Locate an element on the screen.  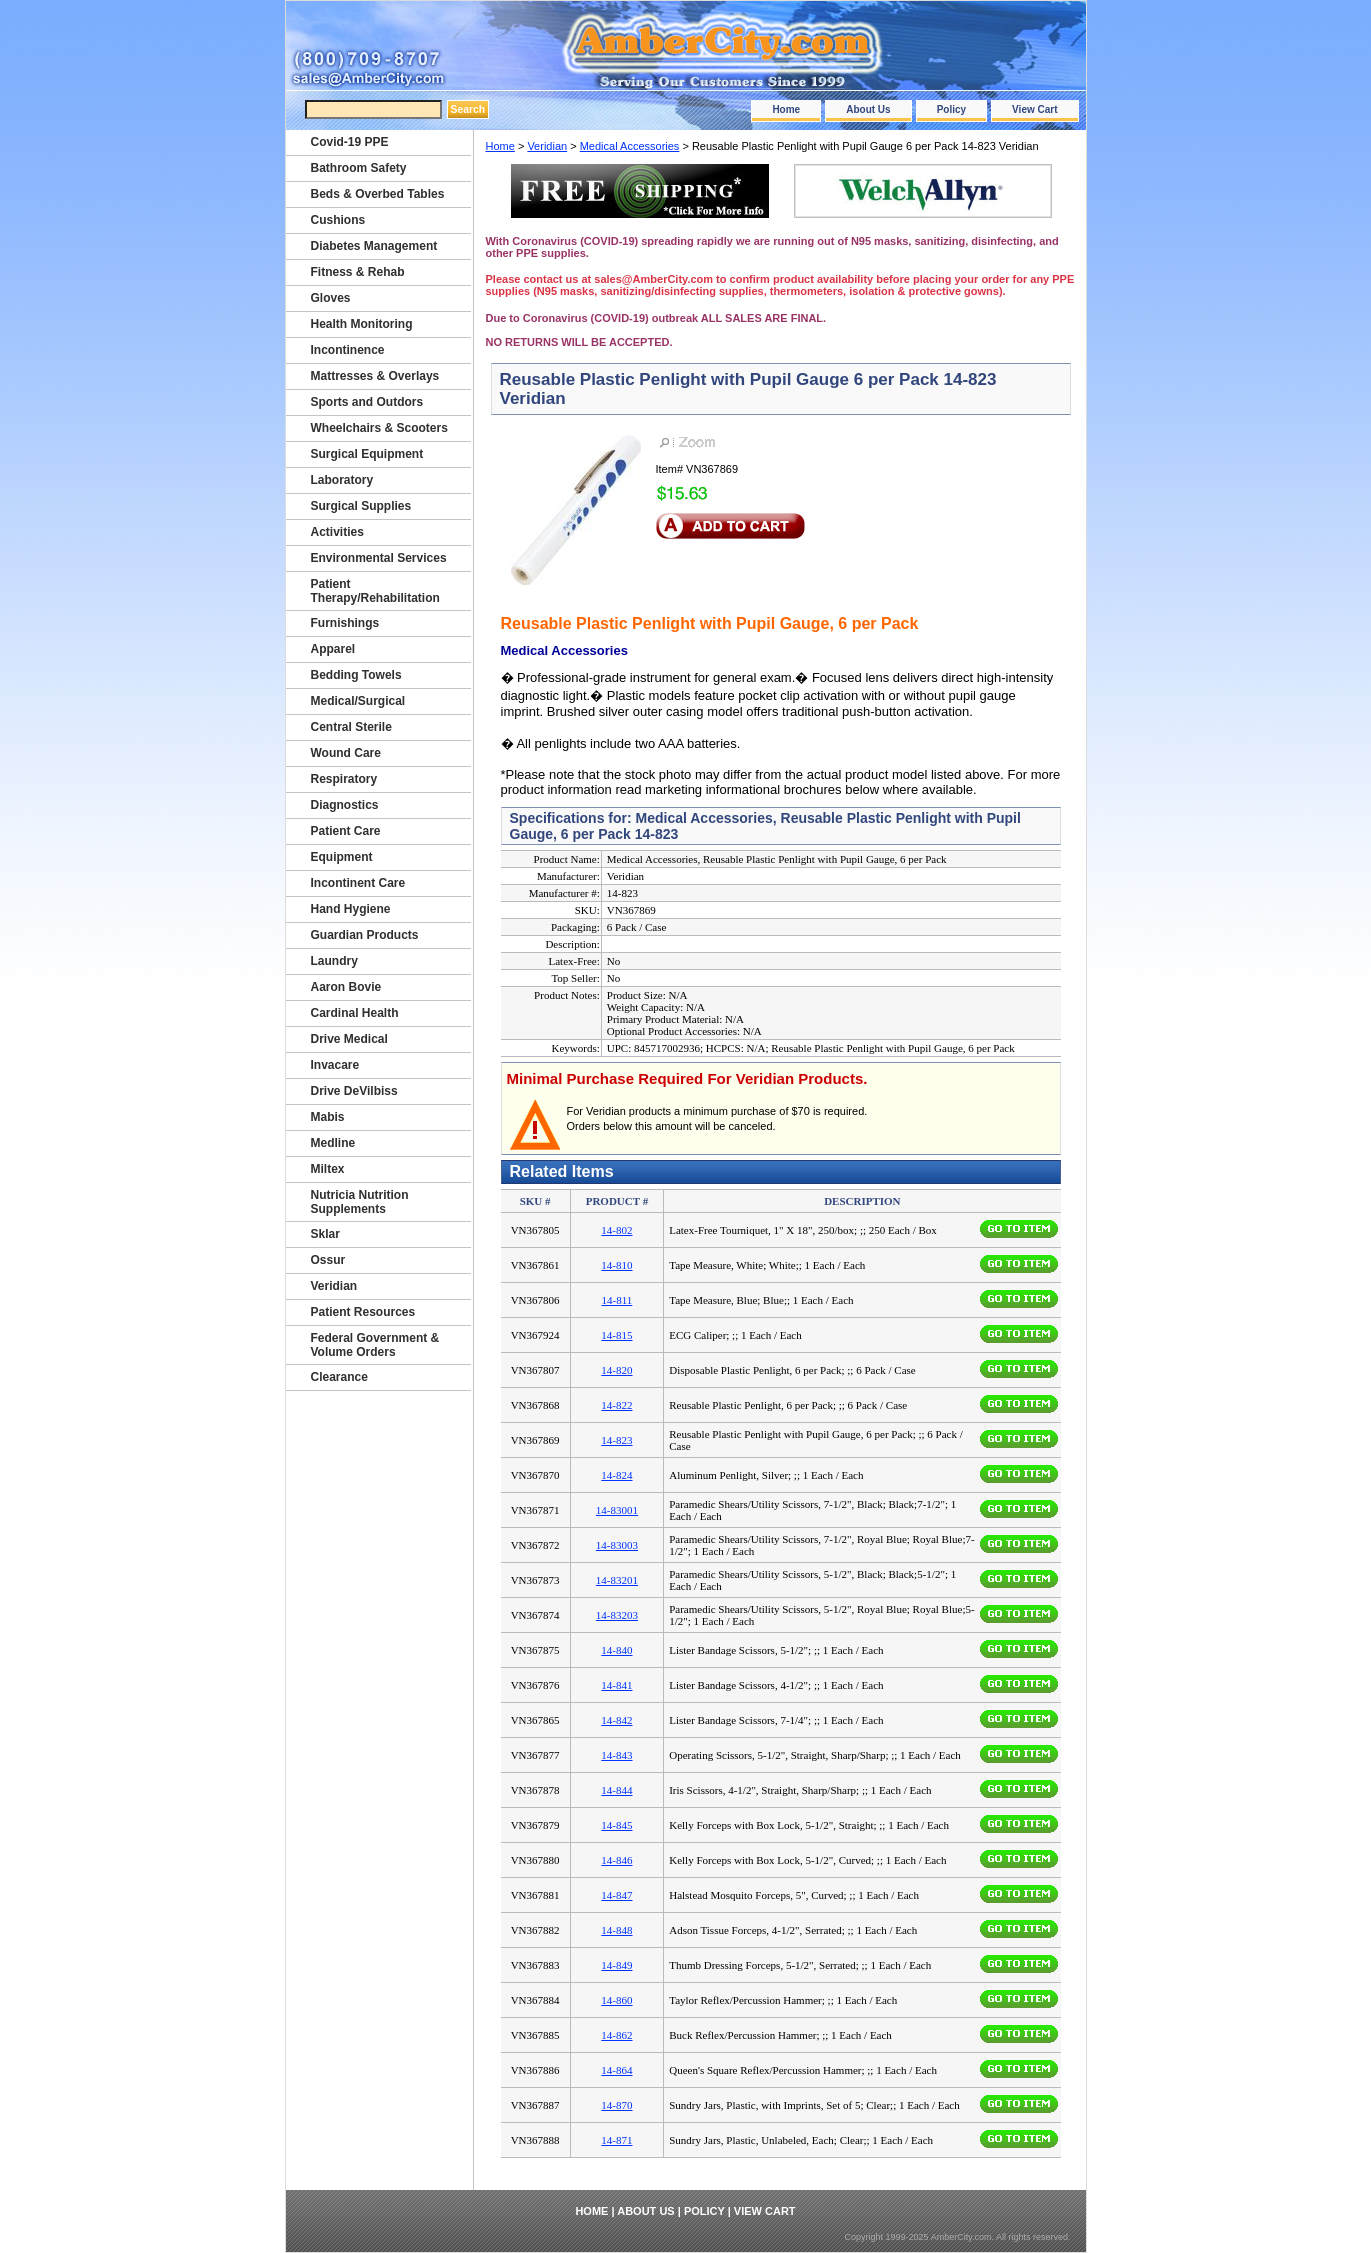
Bedding Towels is located at coordinates (356, 675).